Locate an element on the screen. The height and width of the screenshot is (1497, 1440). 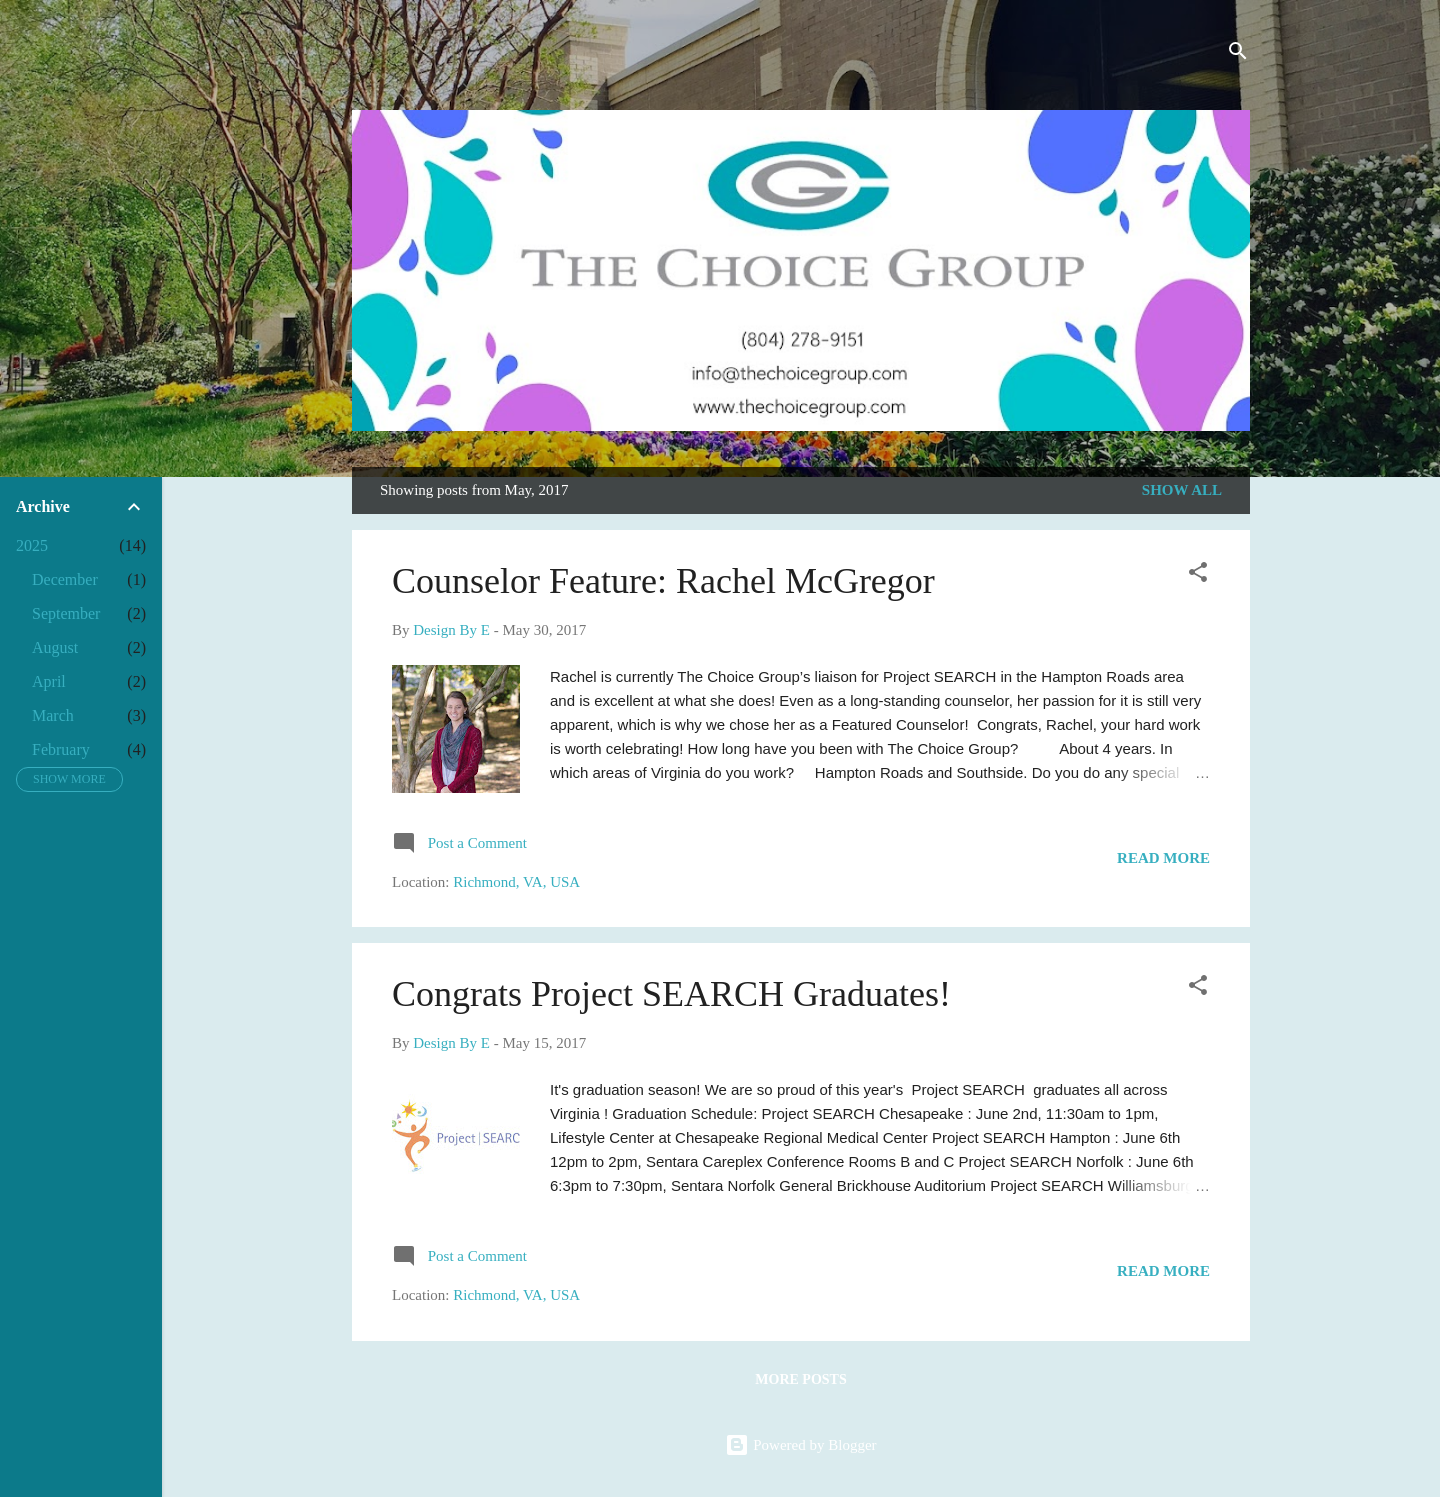
August is located at coordinates (55, 647).